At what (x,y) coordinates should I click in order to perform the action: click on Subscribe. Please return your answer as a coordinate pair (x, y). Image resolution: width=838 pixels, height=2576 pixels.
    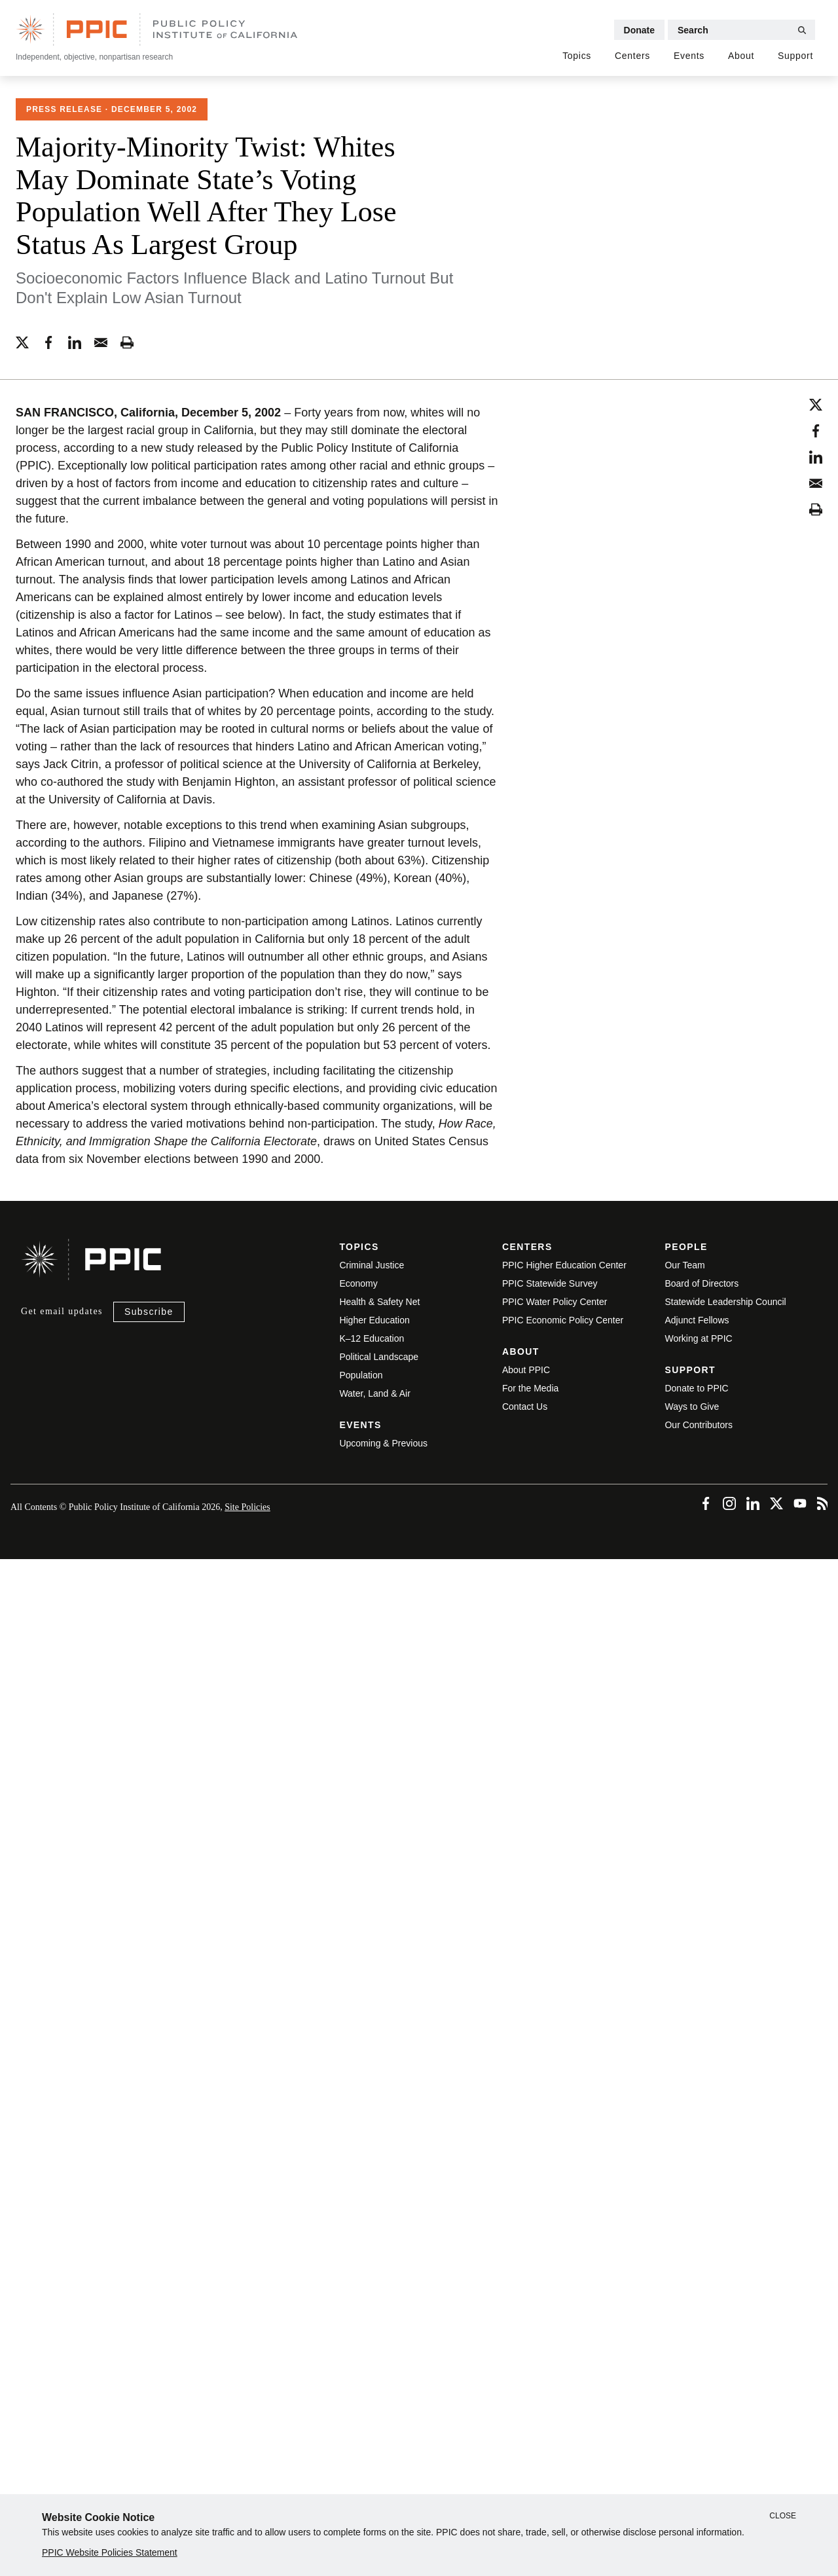
    Looking at the image, I should click on (148, 1311).